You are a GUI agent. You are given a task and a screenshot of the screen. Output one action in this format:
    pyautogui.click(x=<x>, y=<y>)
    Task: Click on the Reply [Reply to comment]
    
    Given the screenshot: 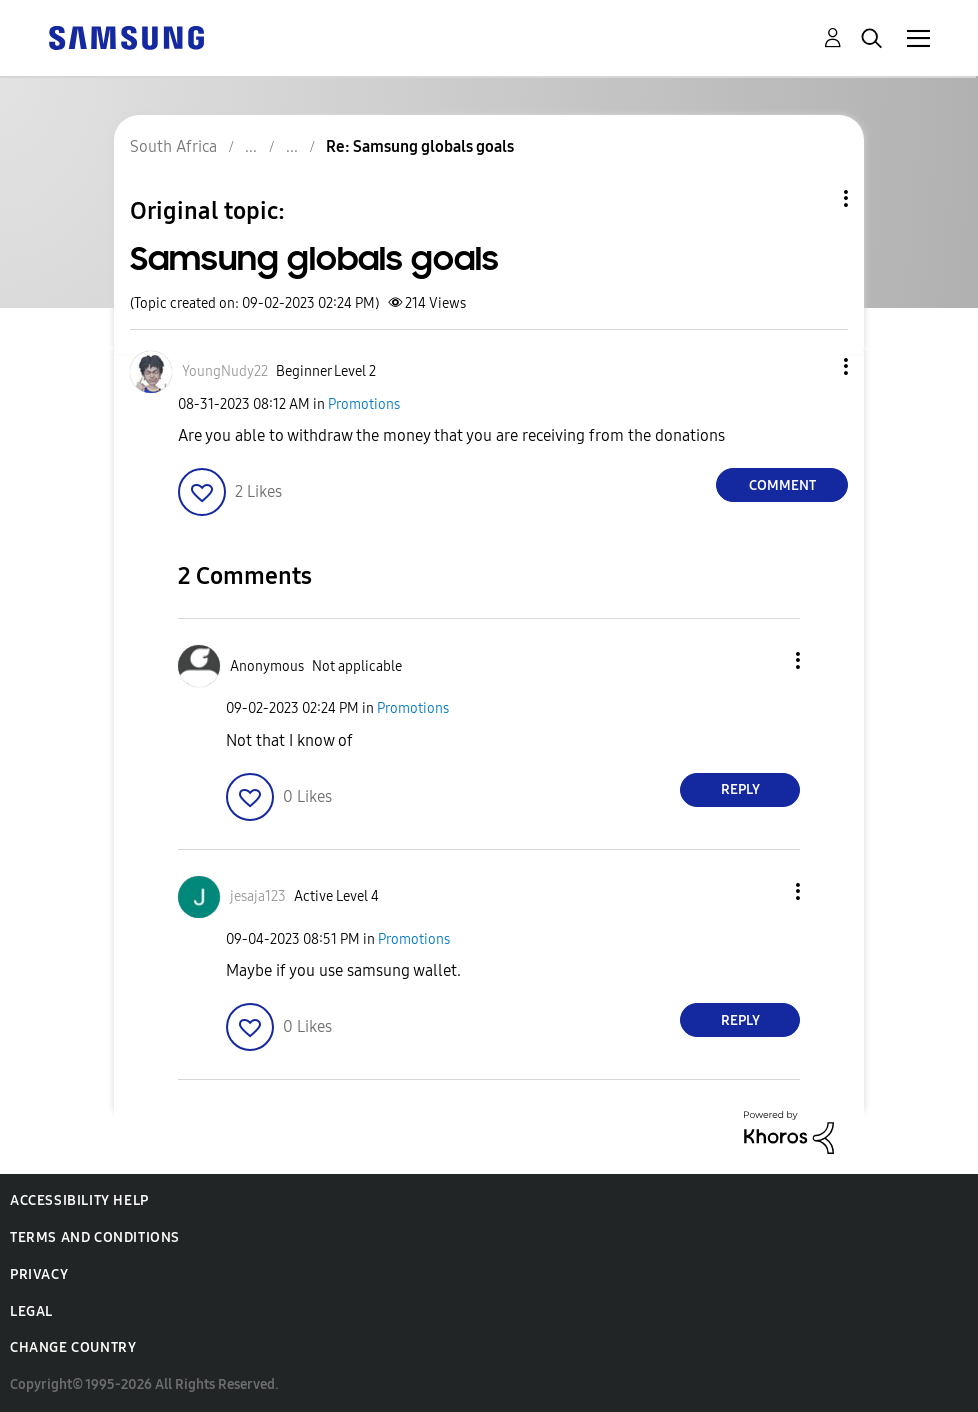 What is the action you would take?
    pyautogui.click(x=740, y=789)
    